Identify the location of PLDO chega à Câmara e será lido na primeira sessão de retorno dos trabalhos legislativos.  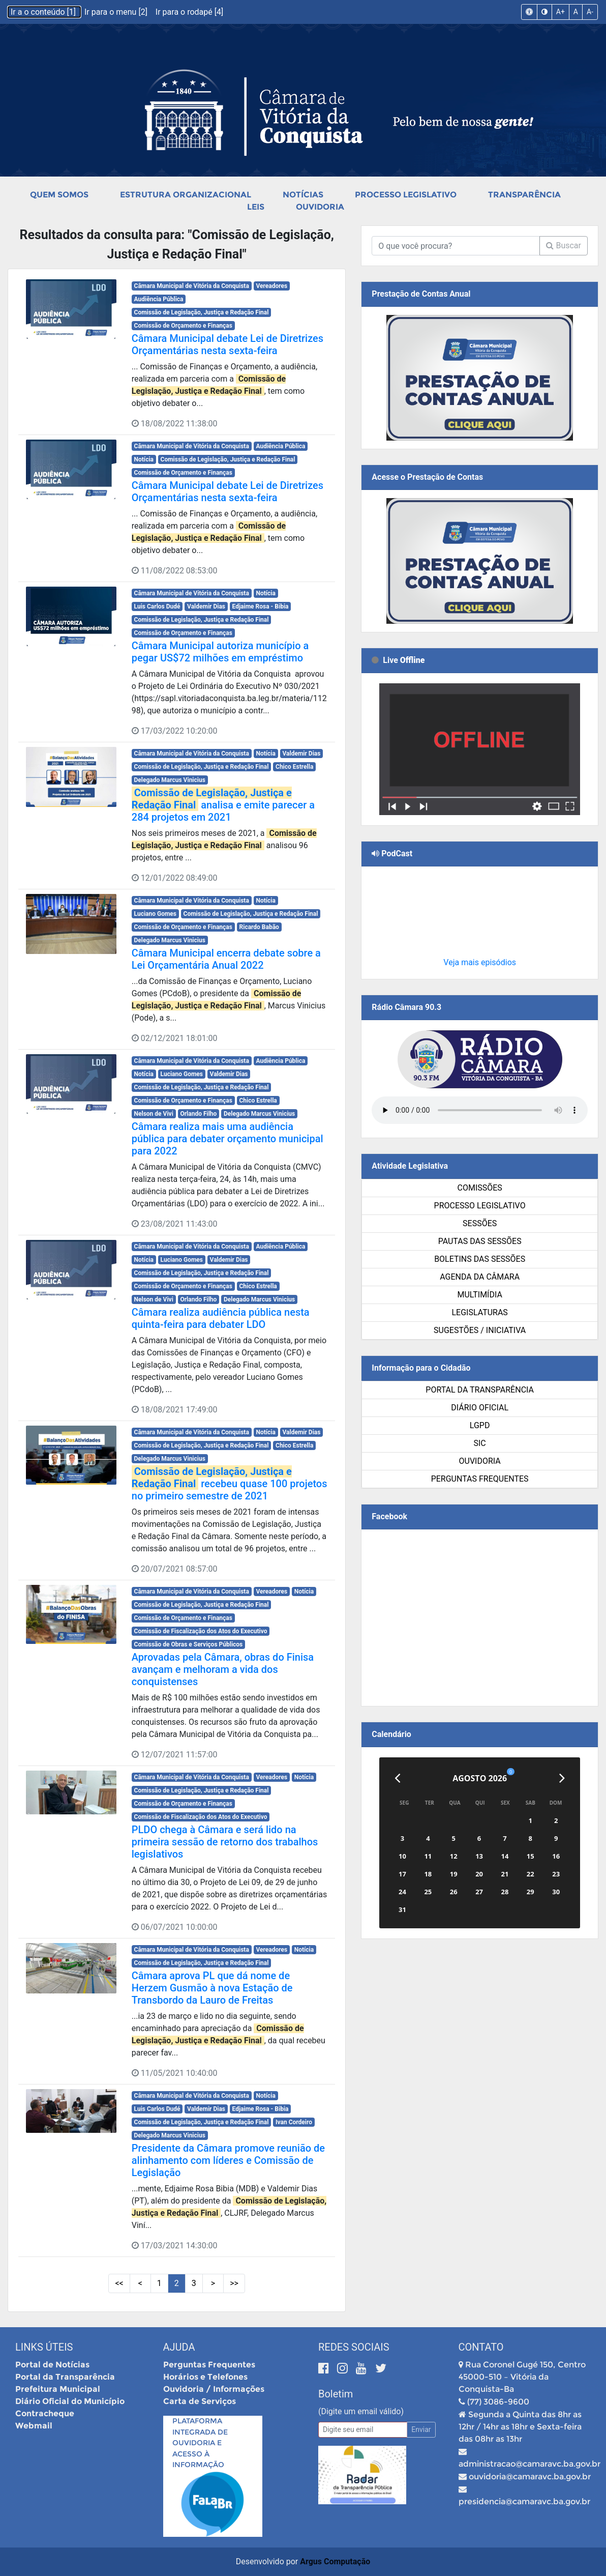
(225, 1842).